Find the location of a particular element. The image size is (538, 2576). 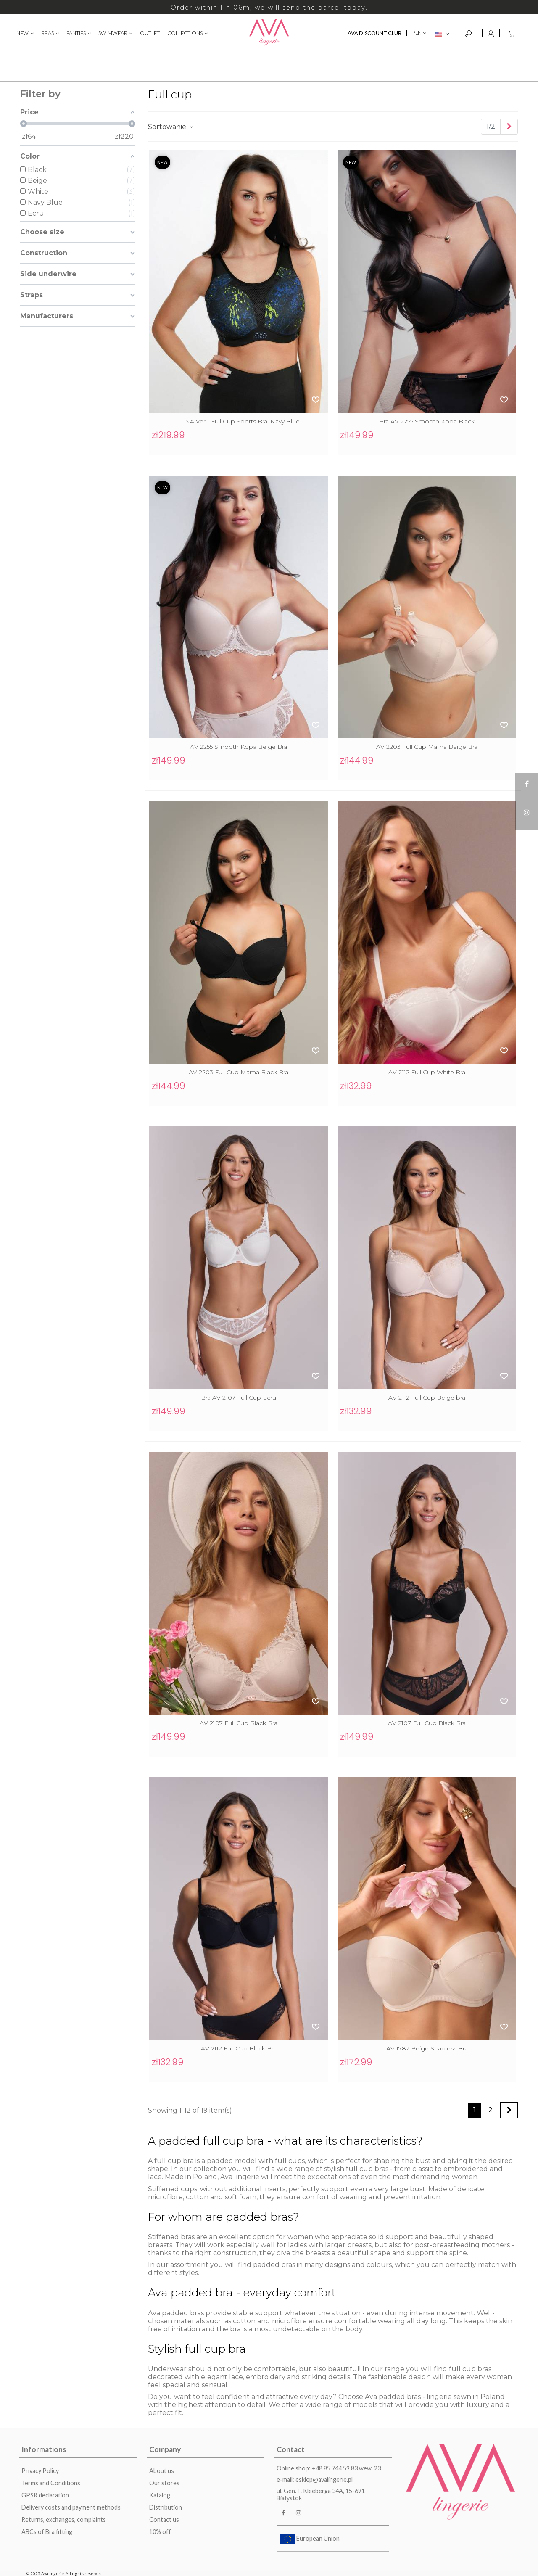

AV 2107 Full Cup Black Bra is located at coordinates (238, 1723).